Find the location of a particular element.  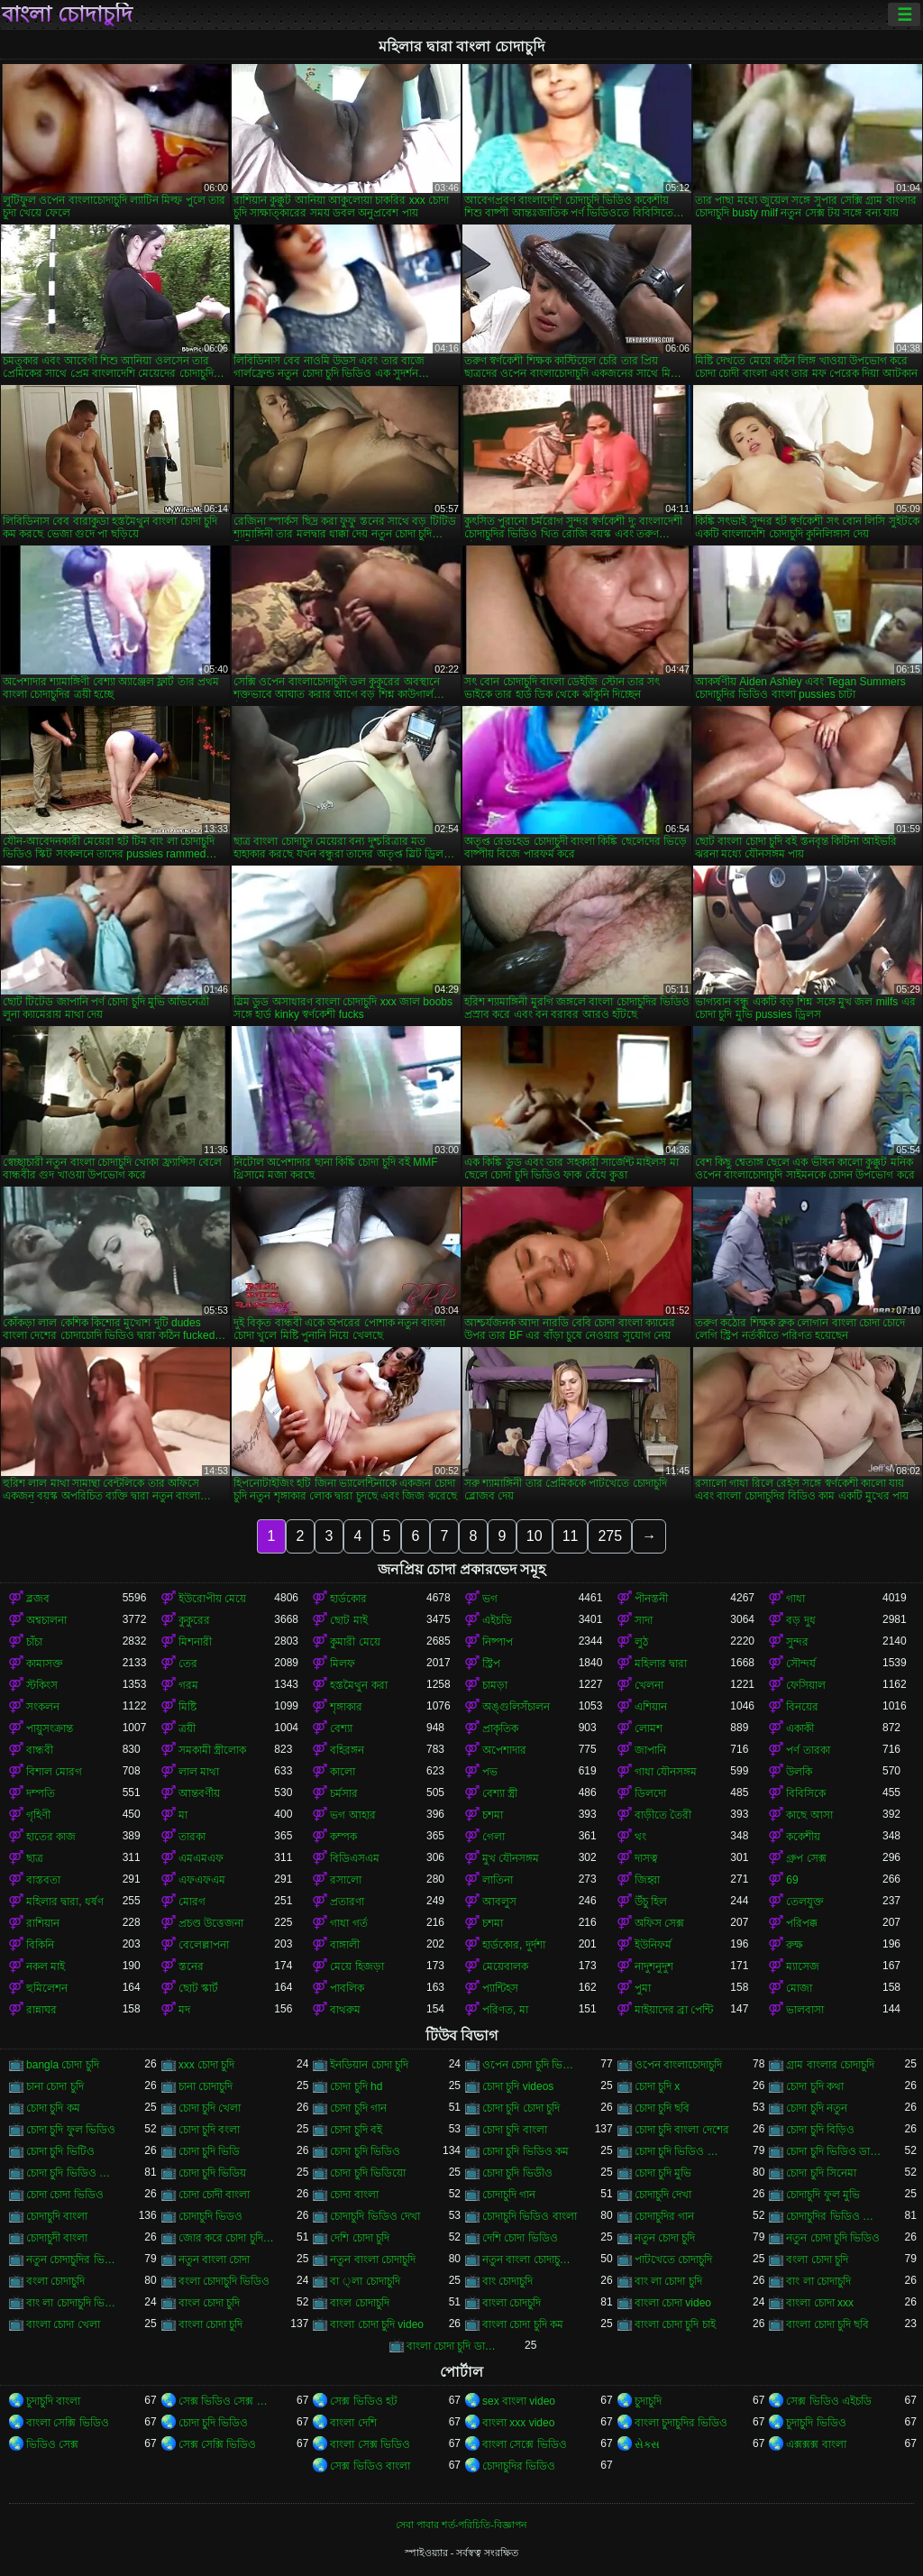

ওপেন বাংলাচোদাচুদি is located at coordinates (678, 2064).